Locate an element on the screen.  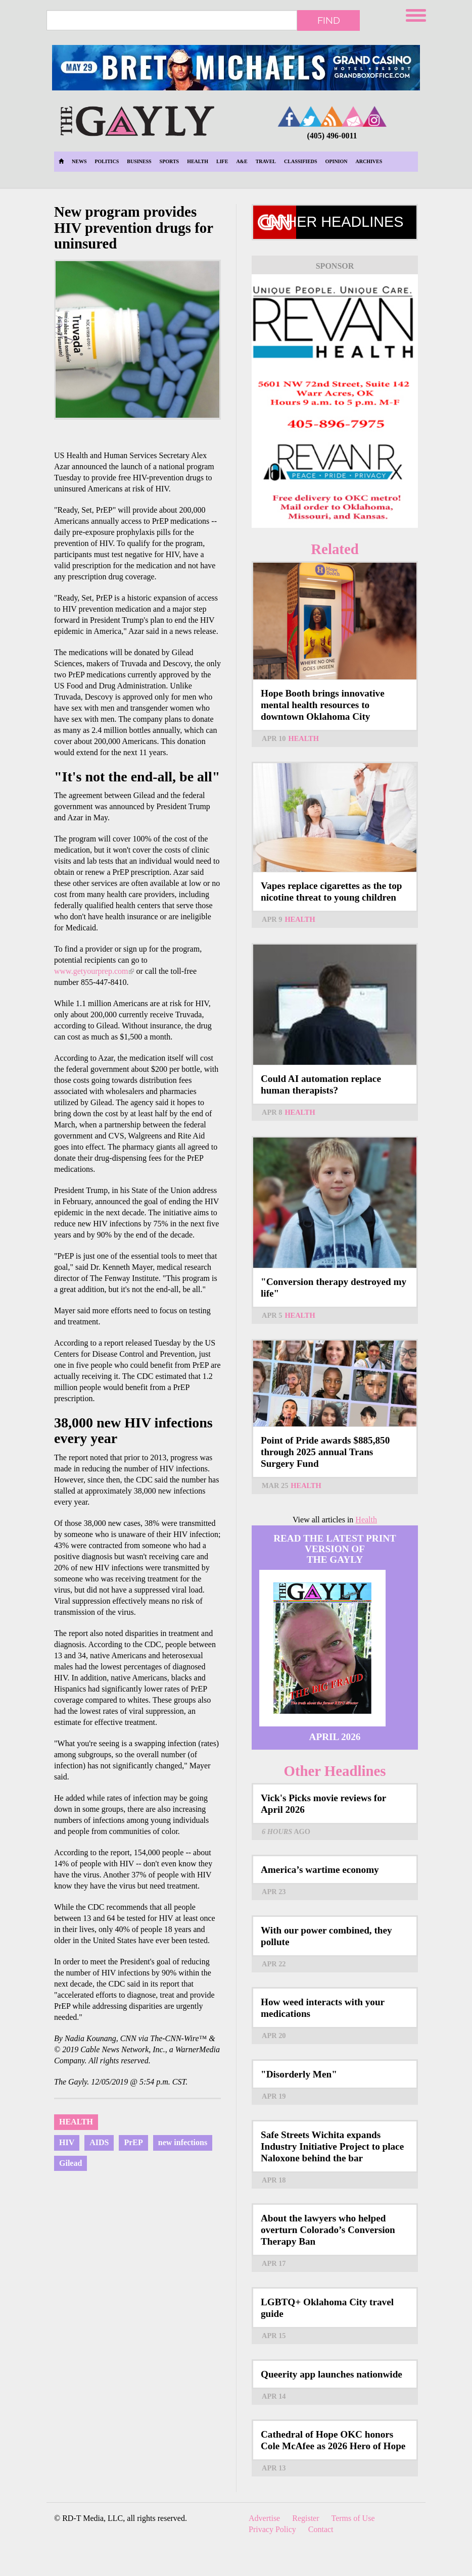
Life is located at coordinates (222, 161).